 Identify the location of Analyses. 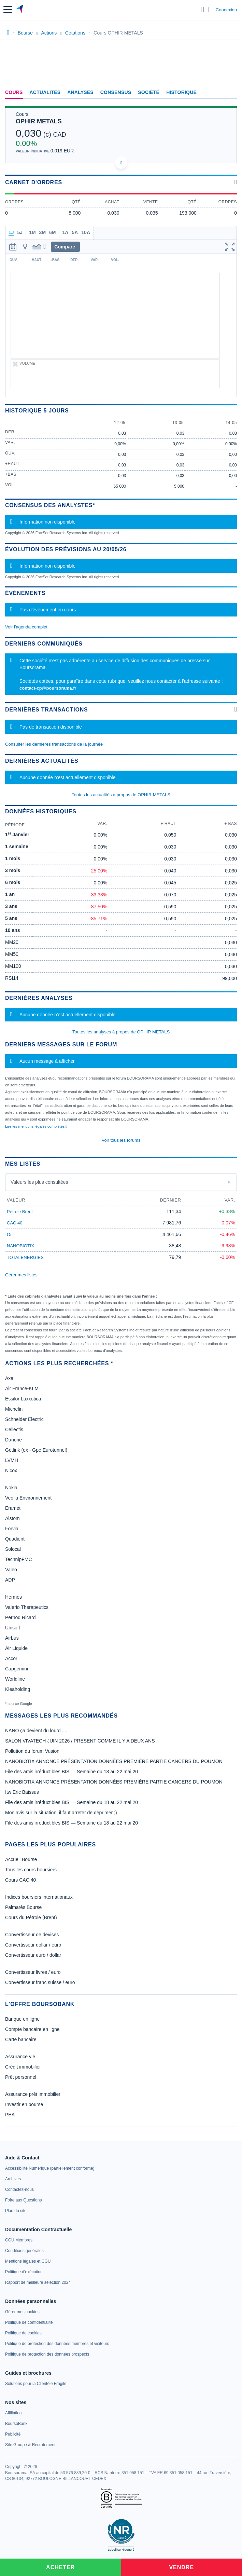
(80, 92).